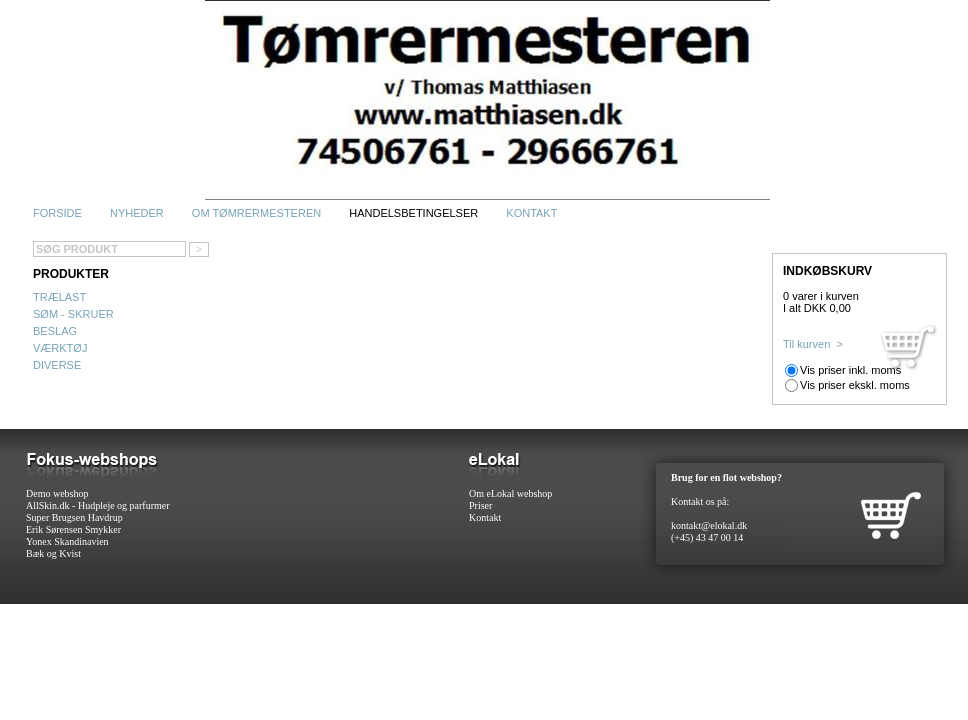 This screenshot has height=720, width=968. I want to click on Vis priser inkl. moms, so click(850, 370).